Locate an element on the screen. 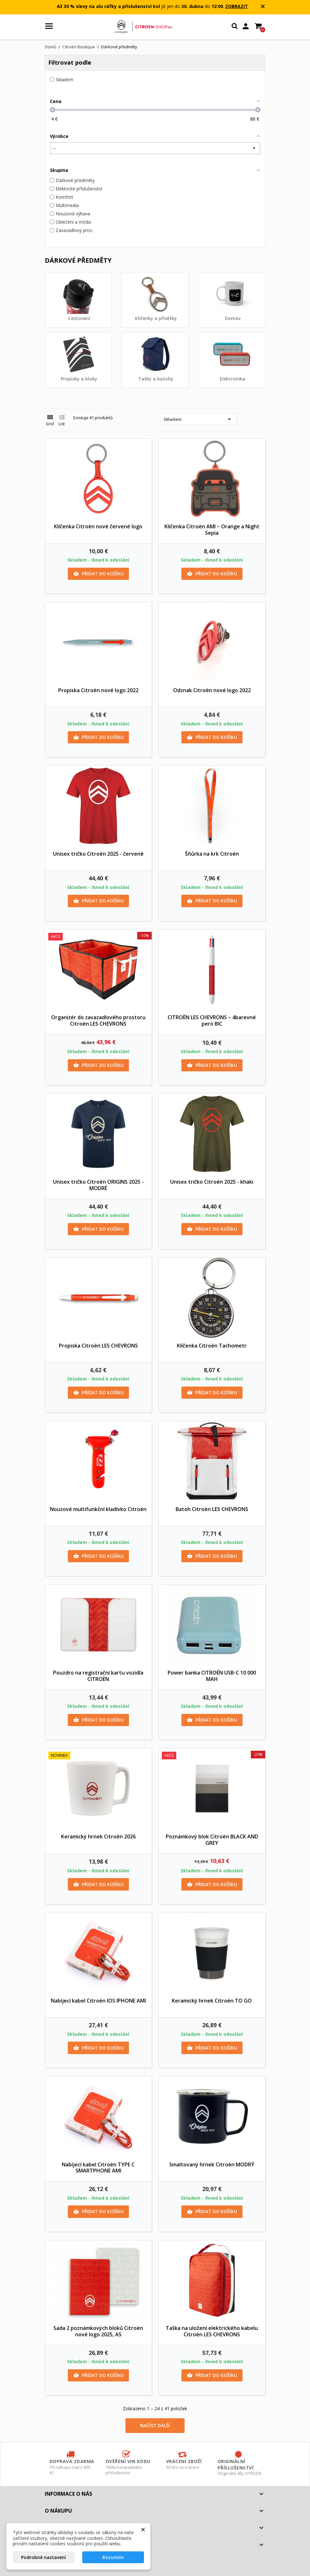  Poznámkový blok Citroën BLACK AND GREY is located at coordinates (212, 1839).